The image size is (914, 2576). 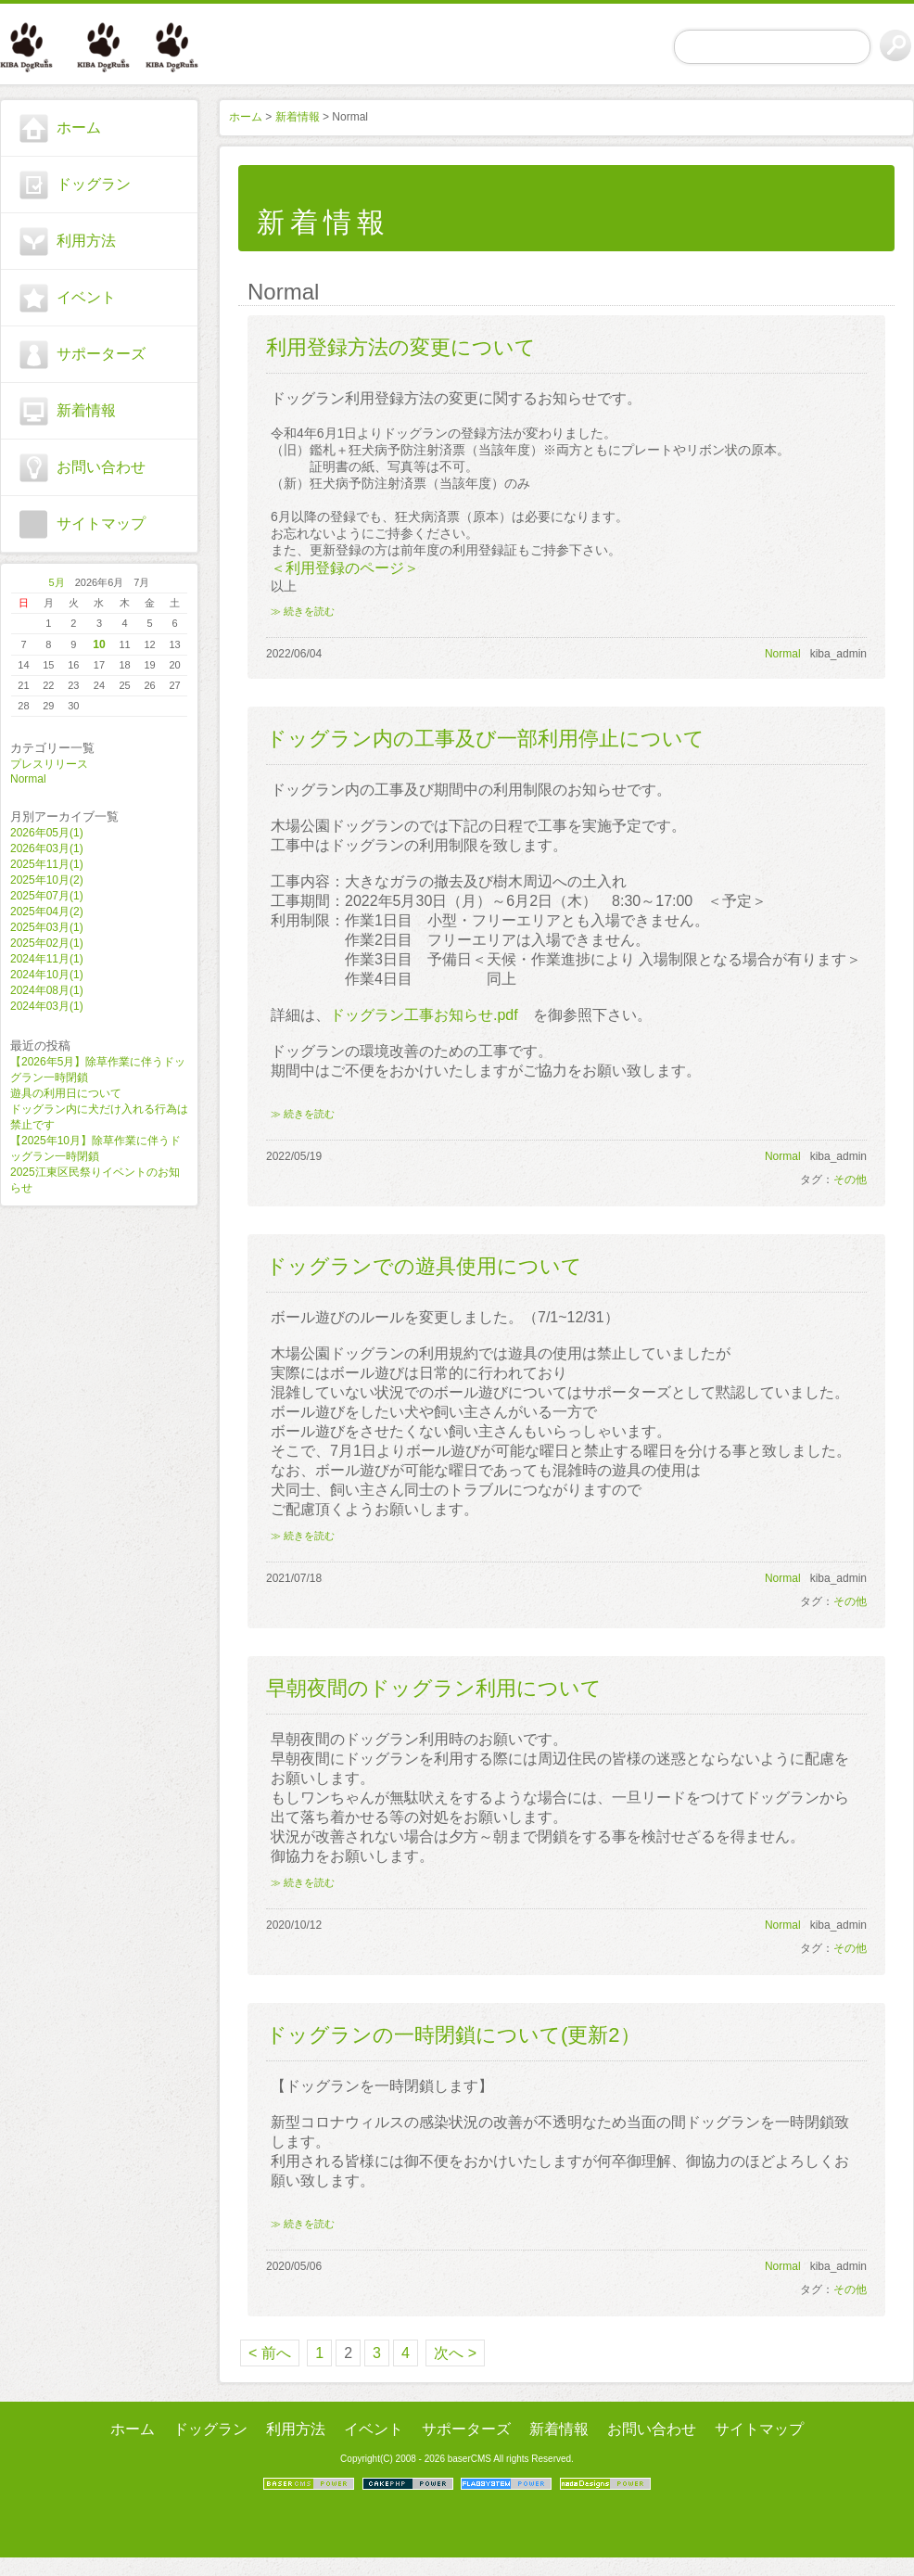 What do you see at coordinates (46, 974) in the screenshot?
I see `2024年10月(1)` at bounding box center [46, 974].